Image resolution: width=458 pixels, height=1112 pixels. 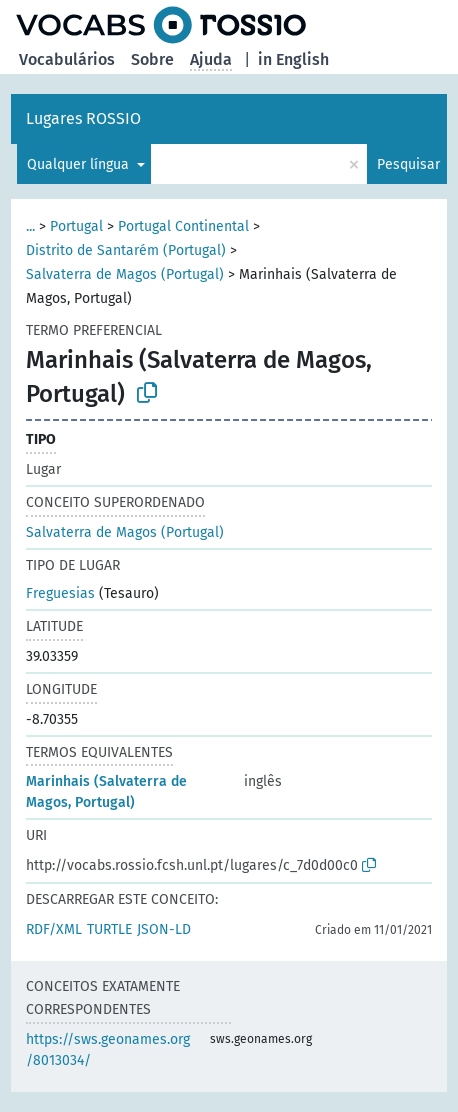 What do you see at coordinates (83, 118) in the screenshot?
I see `Lugares ROSSIO` at bounding box center [83, 118].